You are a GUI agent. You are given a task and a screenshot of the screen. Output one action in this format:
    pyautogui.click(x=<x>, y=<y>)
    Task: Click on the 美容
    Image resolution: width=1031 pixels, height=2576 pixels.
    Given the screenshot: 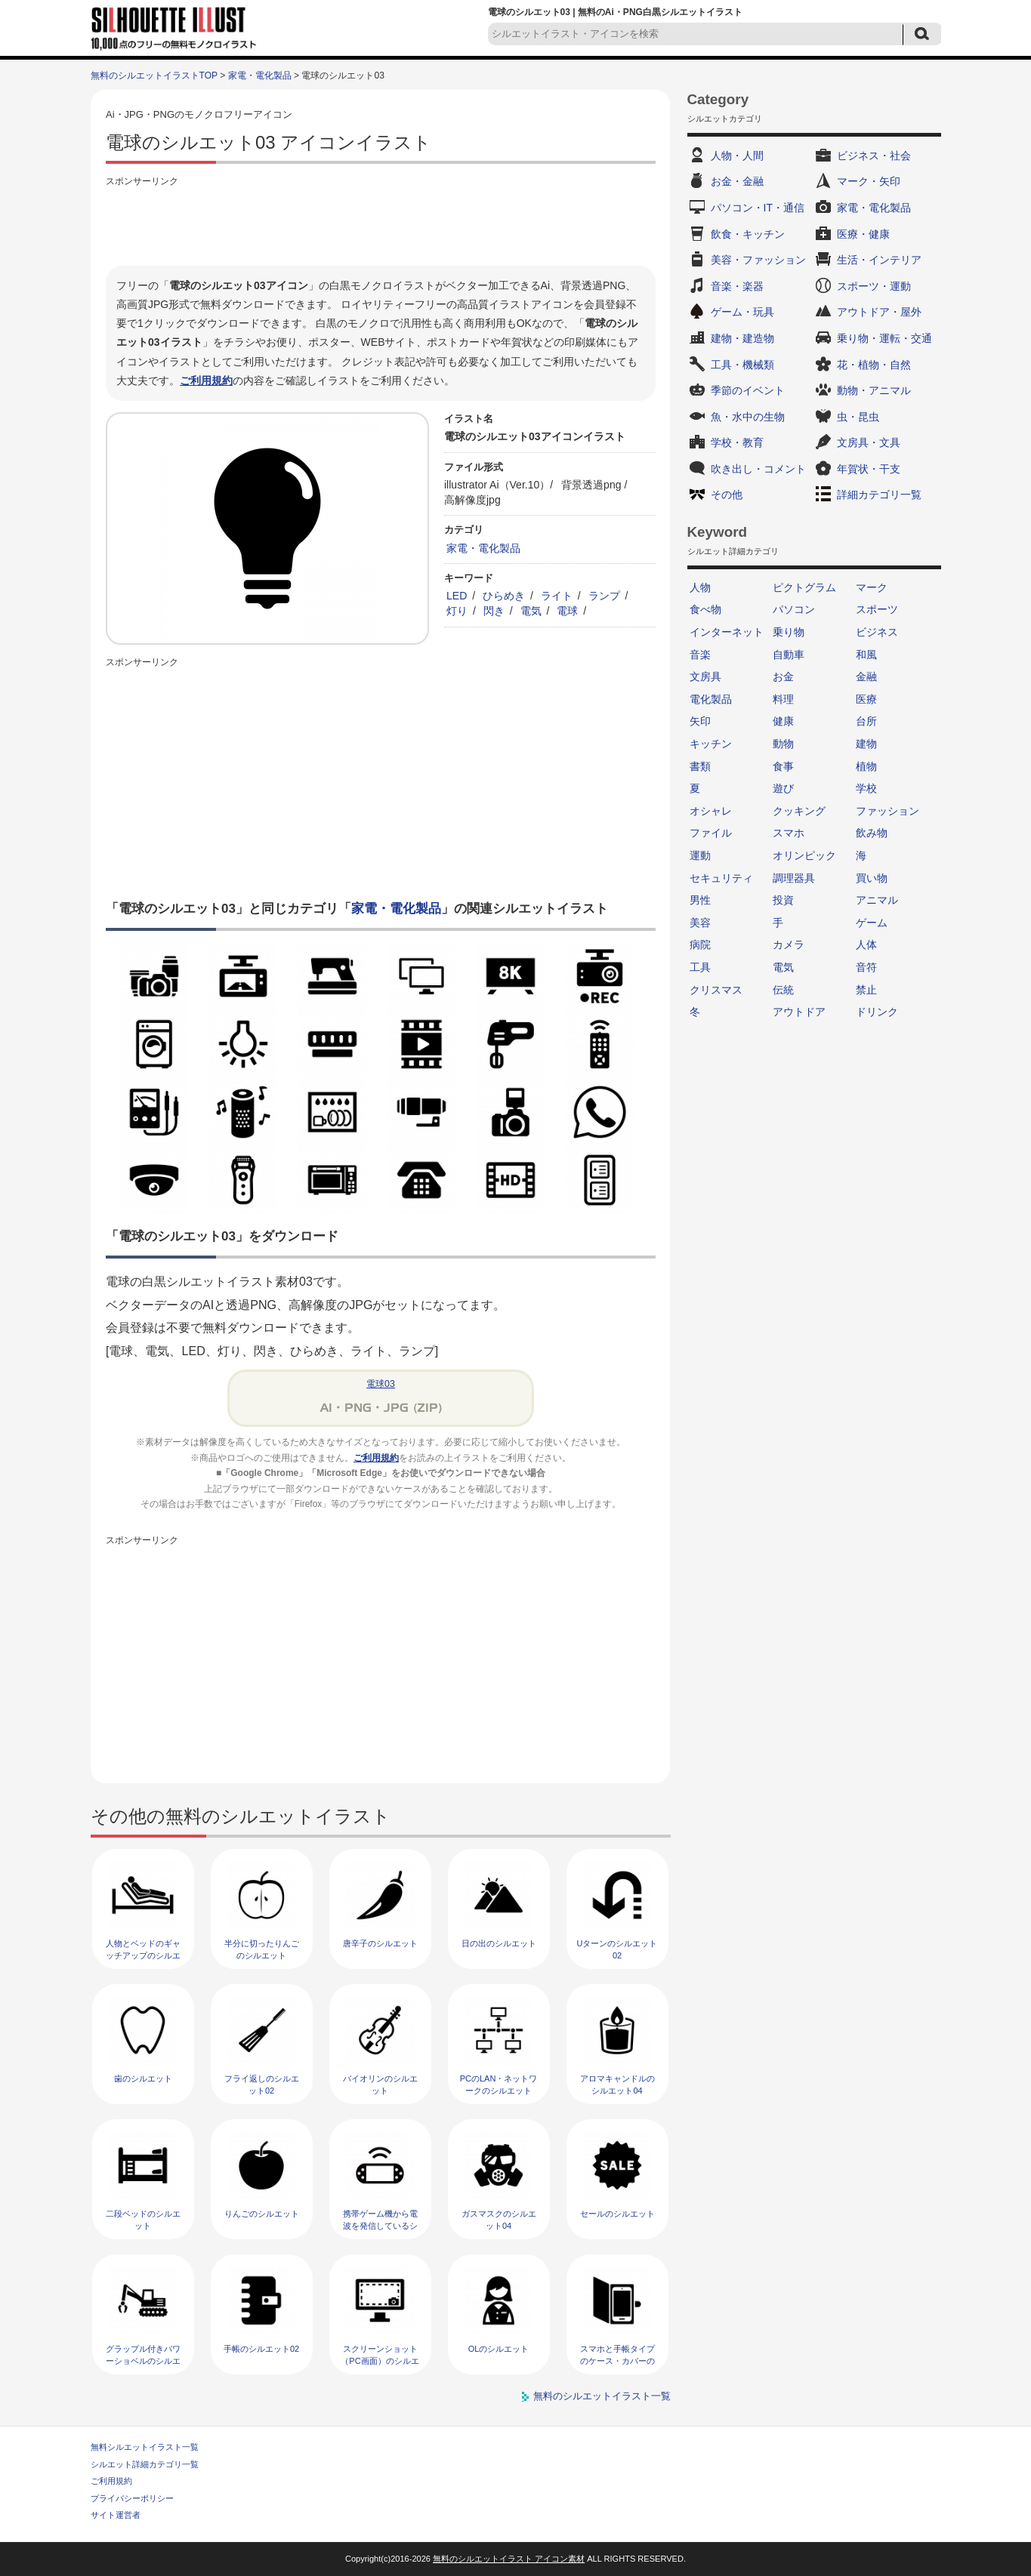 What is the action you would take?
    pyautogui.click(x=700, y=923)
    